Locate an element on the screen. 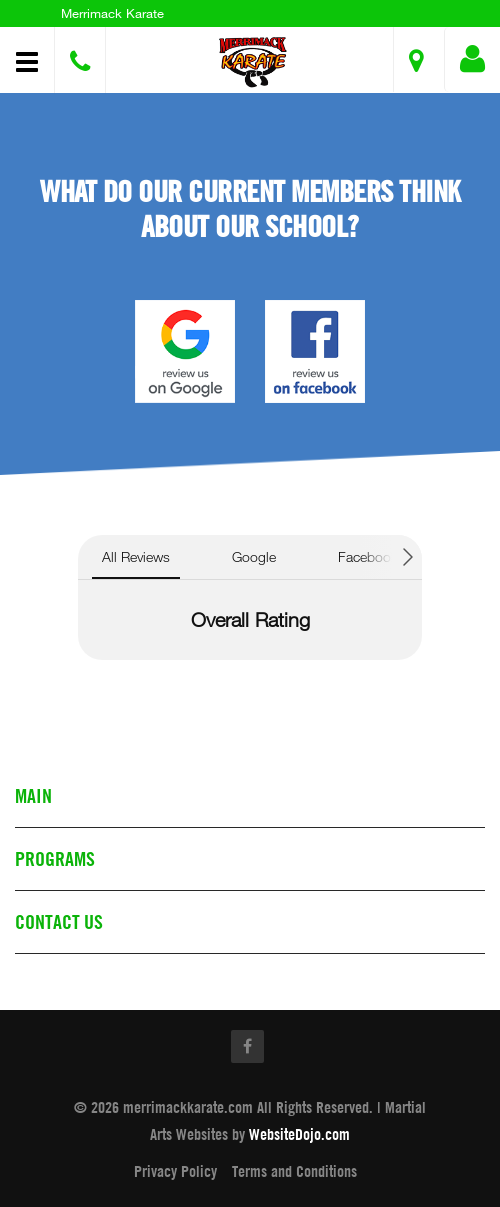  WebsiteDojo.com [Opens a new window] is located at coordinates (299, 1134).